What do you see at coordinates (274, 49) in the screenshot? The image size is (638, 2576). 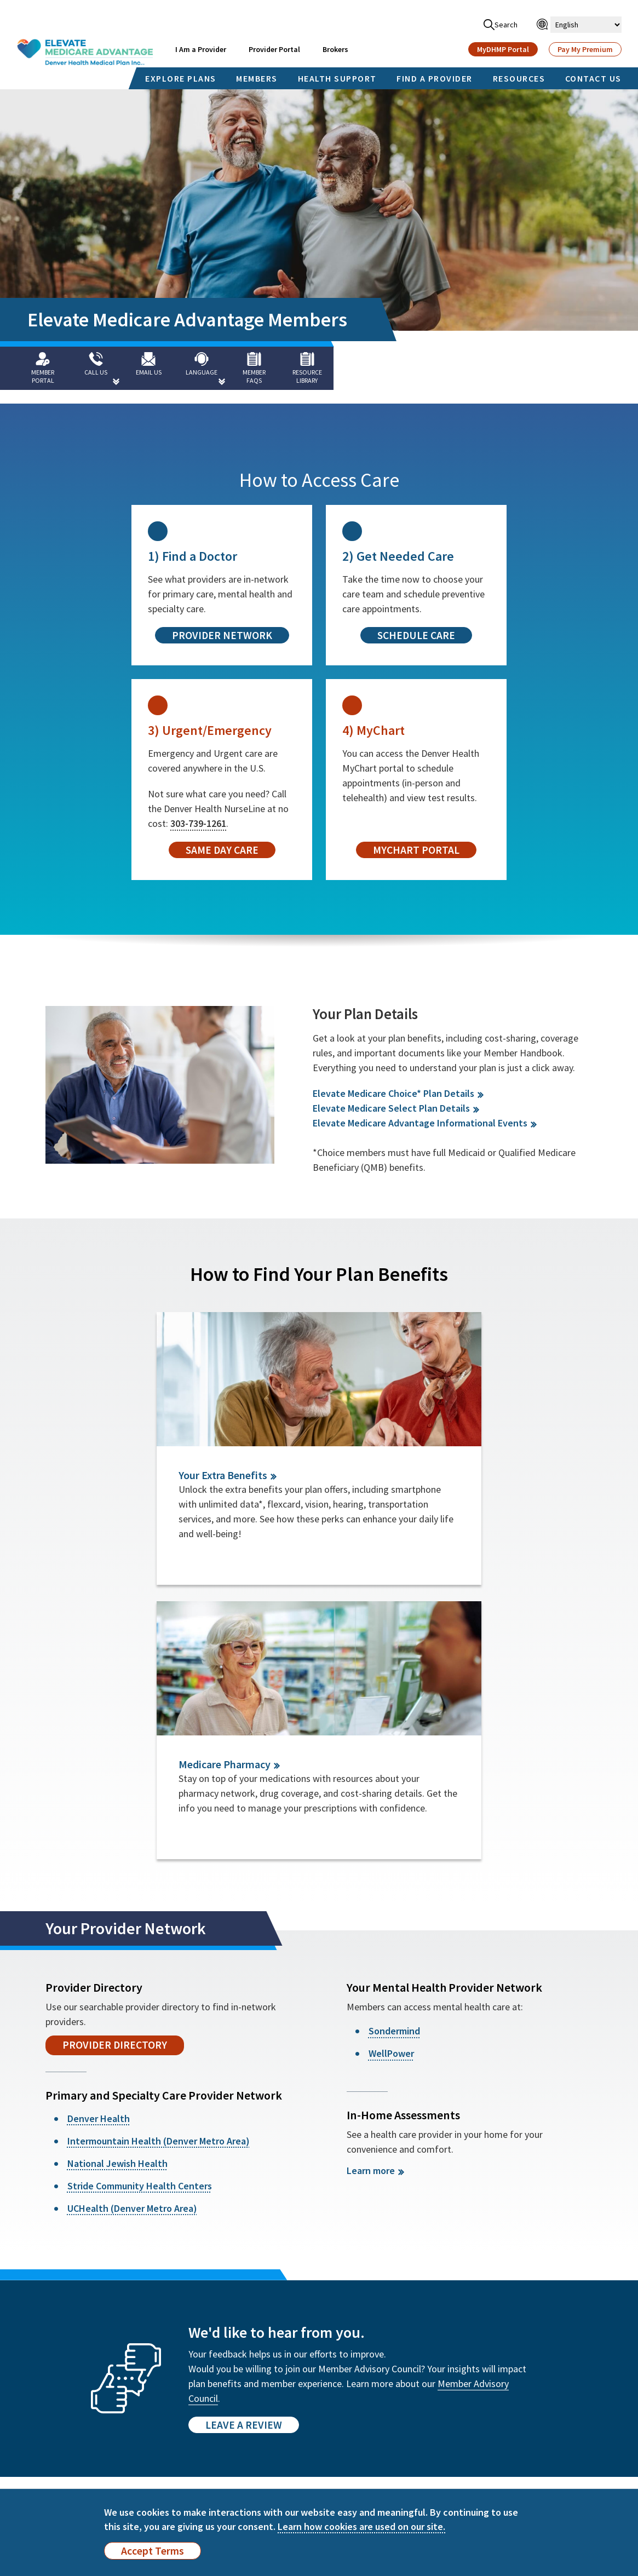 I see `Provider Portal` at bounding box center [274, 49].